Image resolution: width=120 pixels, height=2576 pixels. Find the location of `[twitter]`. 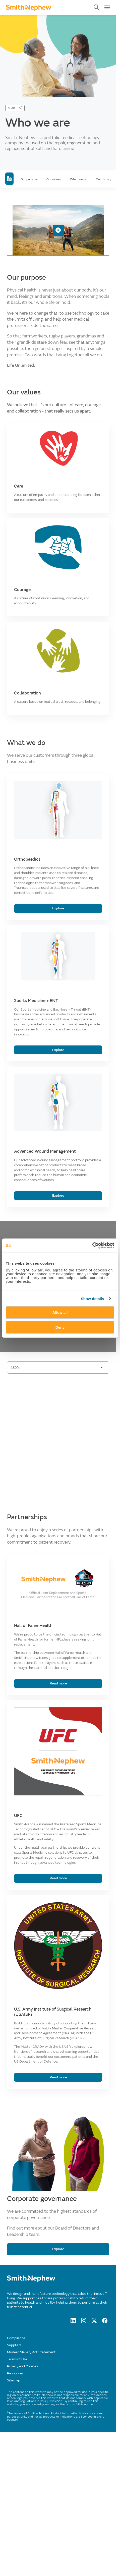

[twitter] is located at coordinates (94, 2322).